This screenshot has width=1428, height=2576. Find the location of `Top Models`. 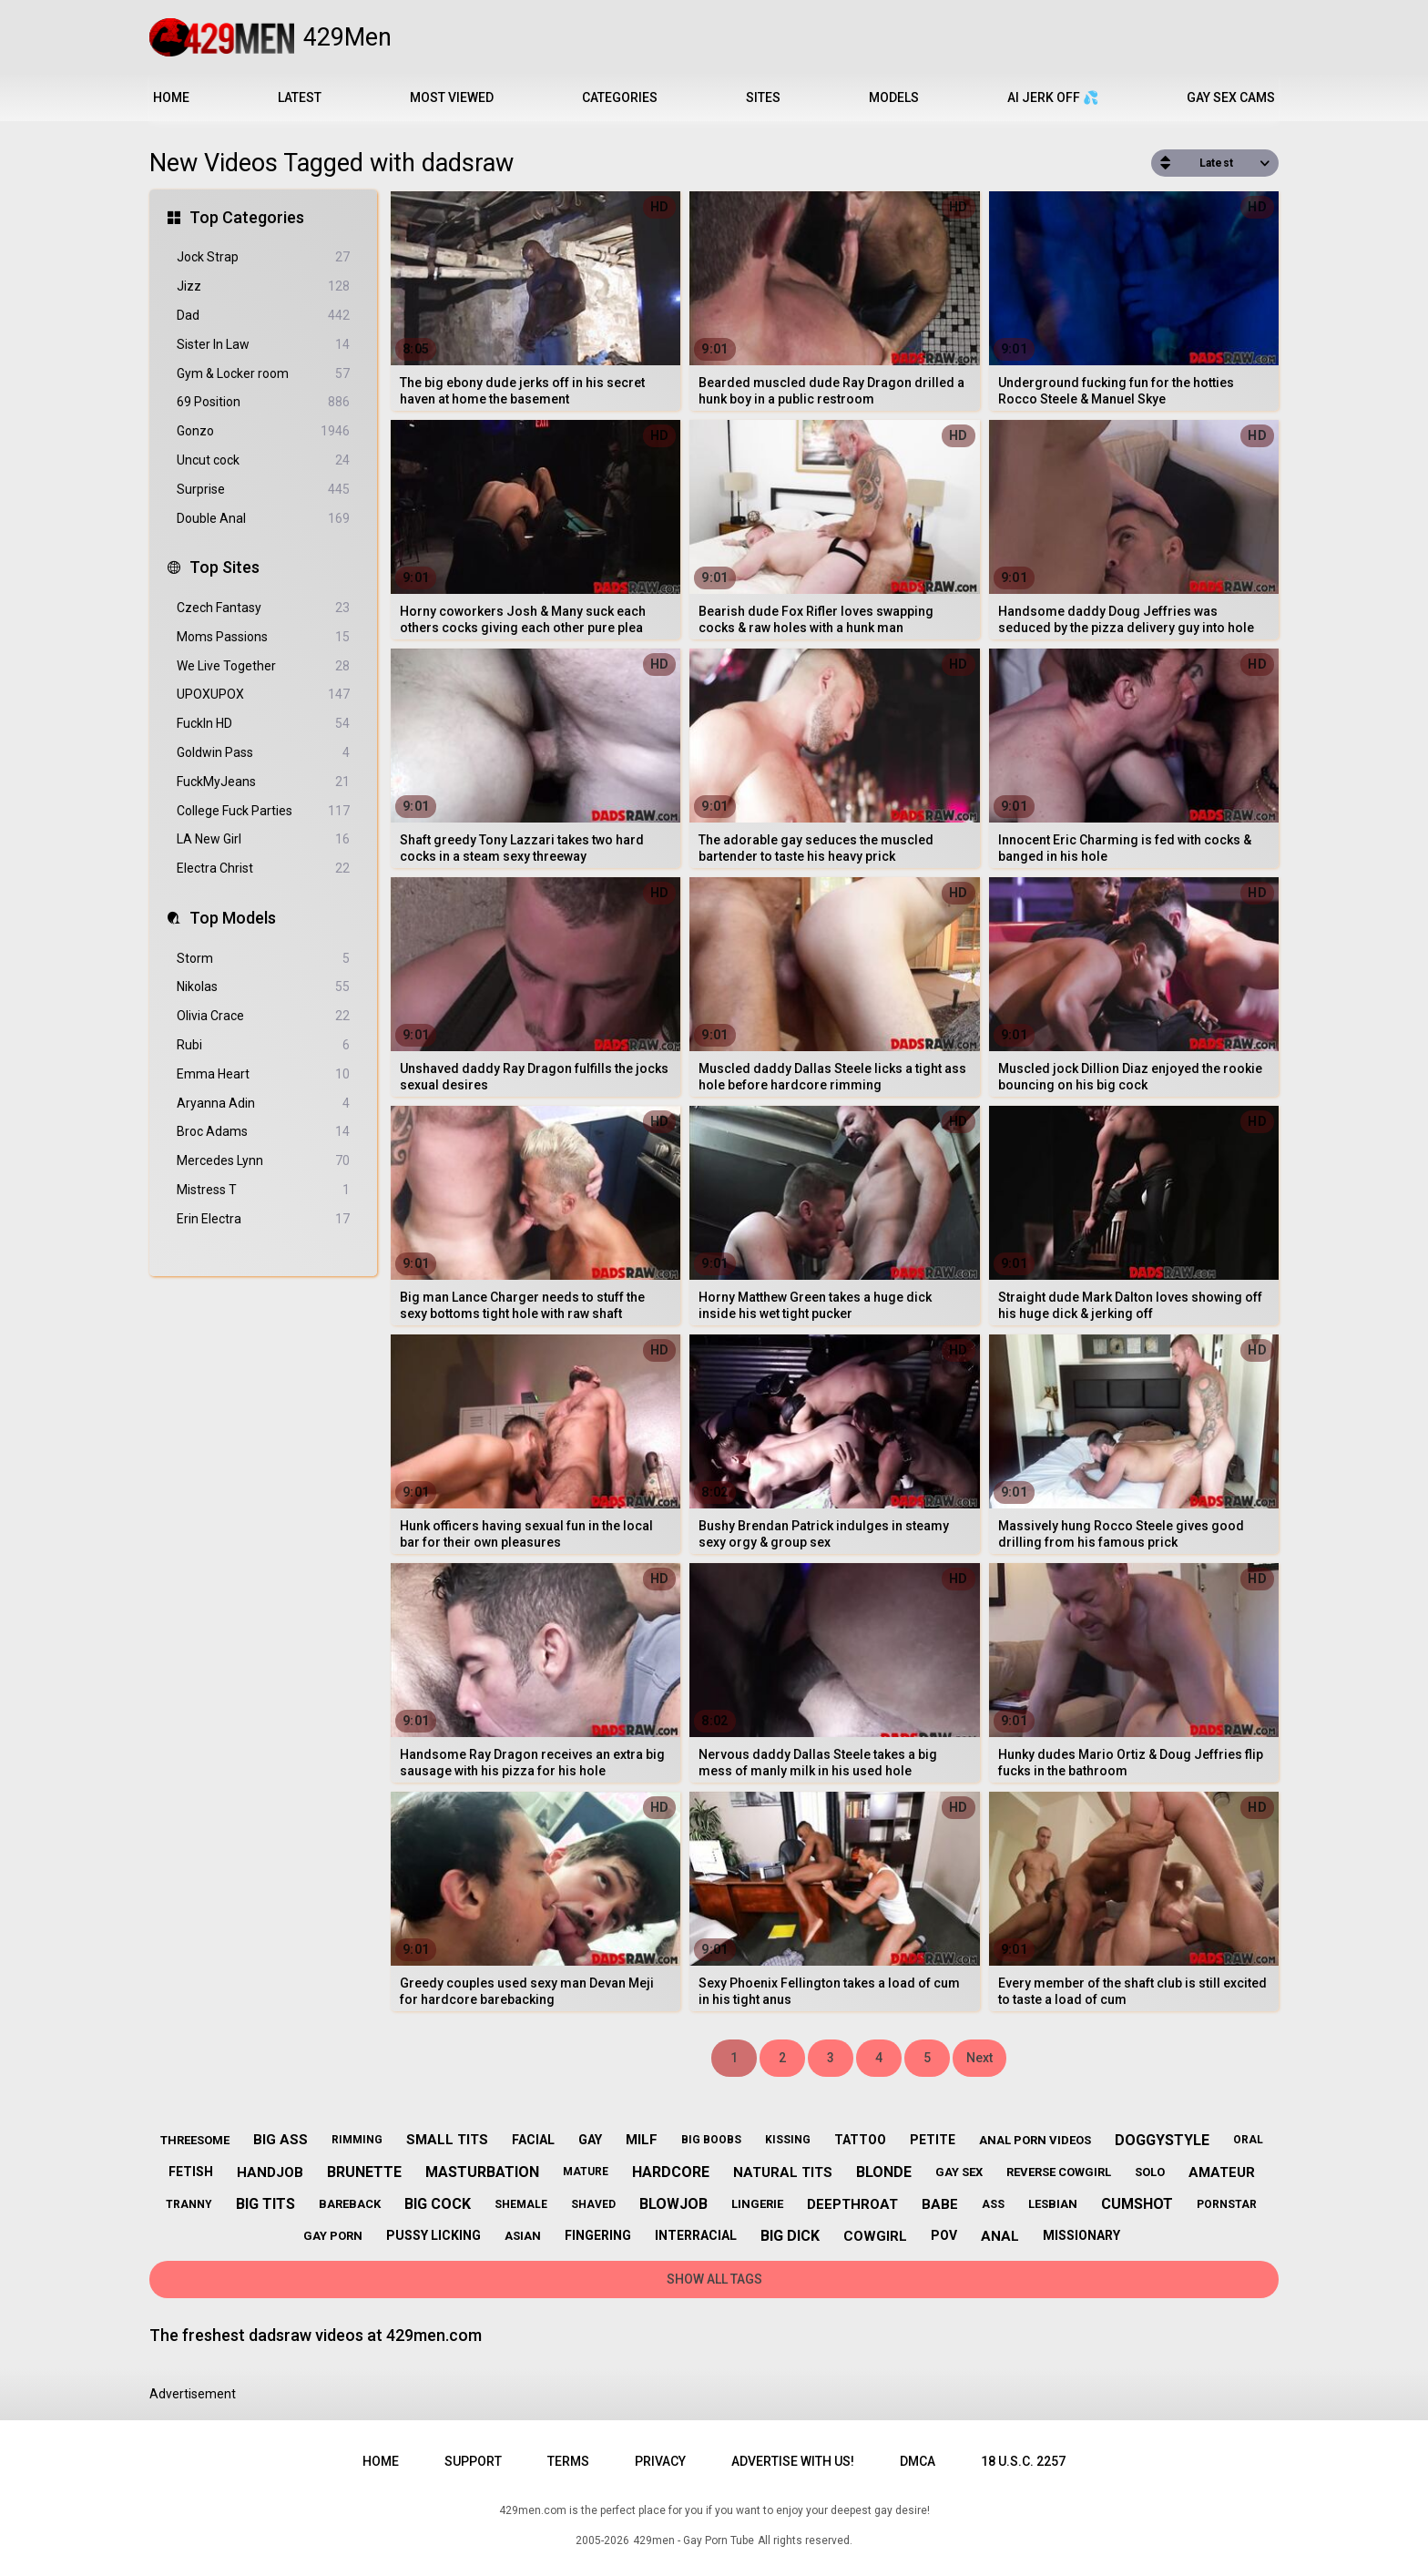

Top Models is located at coordinates (232, 917).